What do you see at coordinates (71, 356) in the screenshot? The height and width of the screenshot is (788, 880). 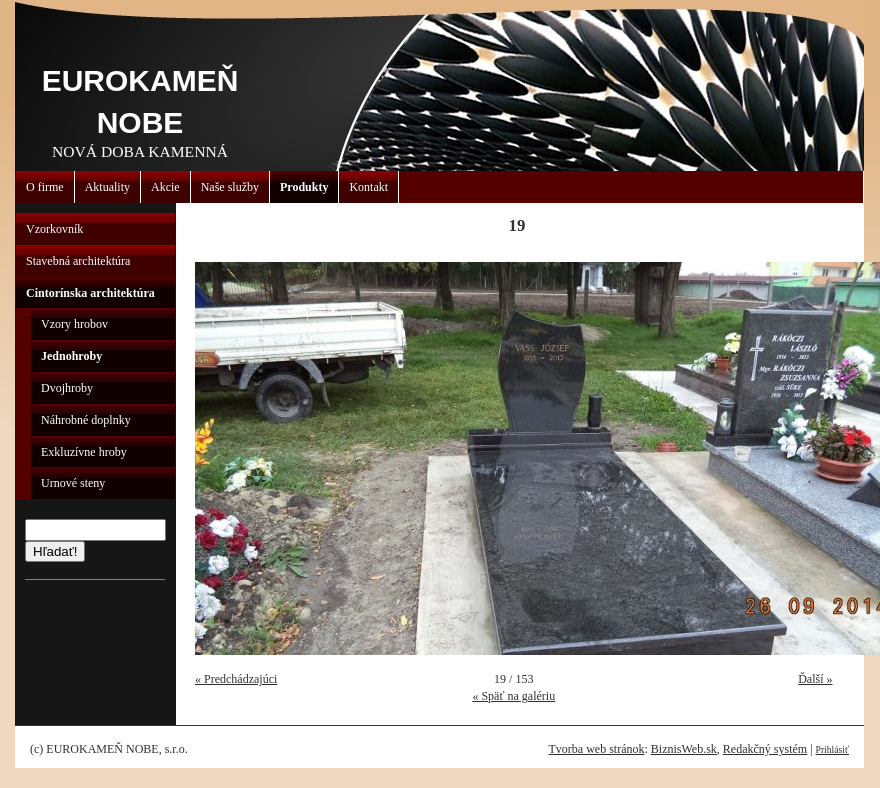 I see `Jednohroby` at bounding box center [71, 356].